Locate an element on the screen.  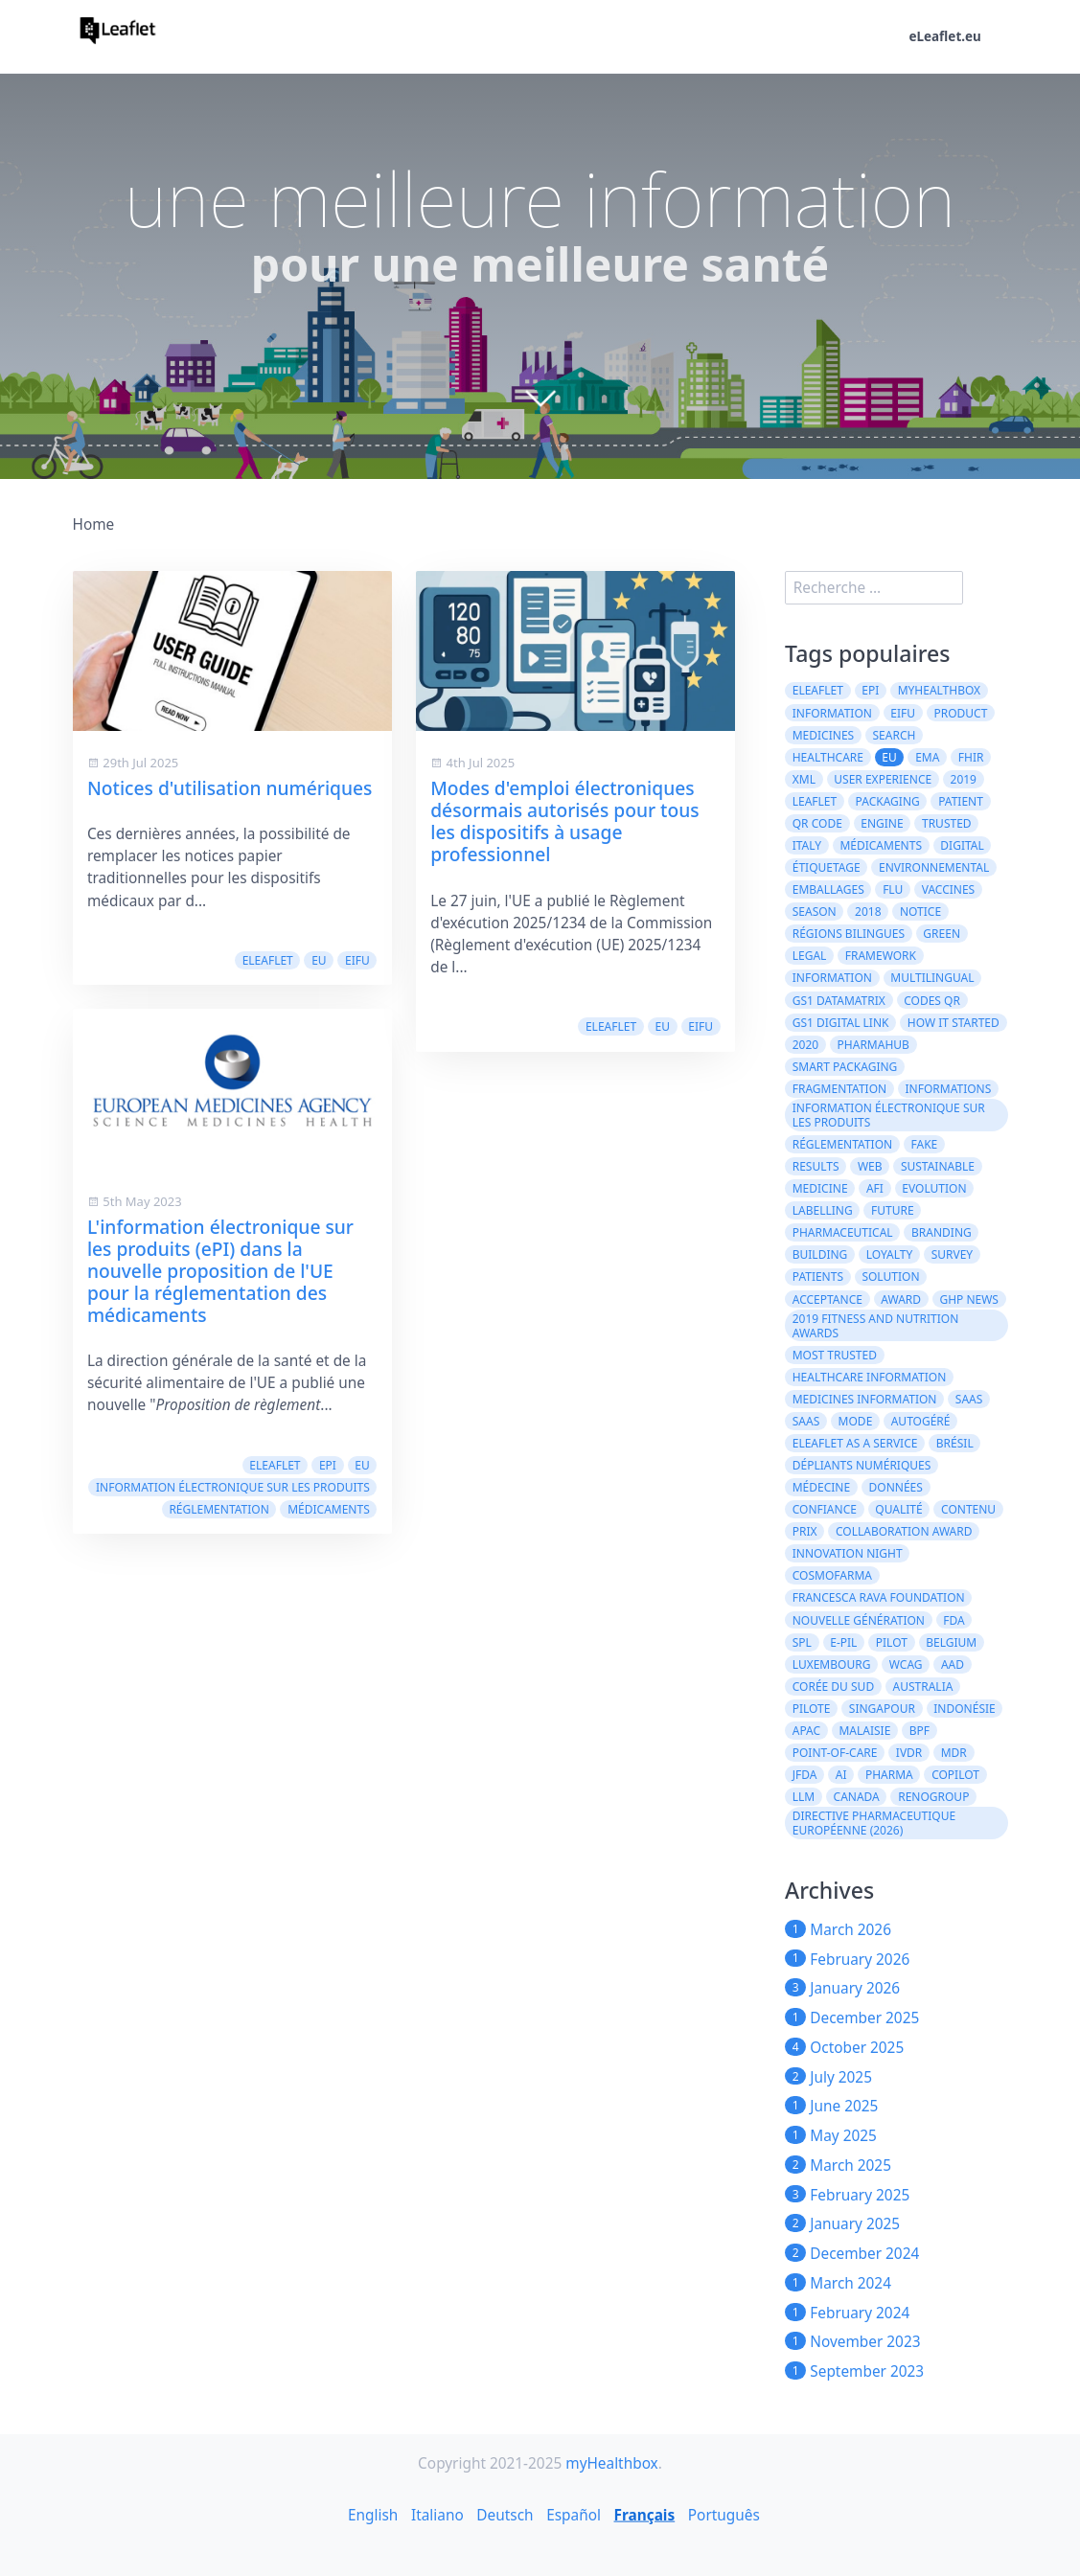
QR code is located at coordinates (817, 823).